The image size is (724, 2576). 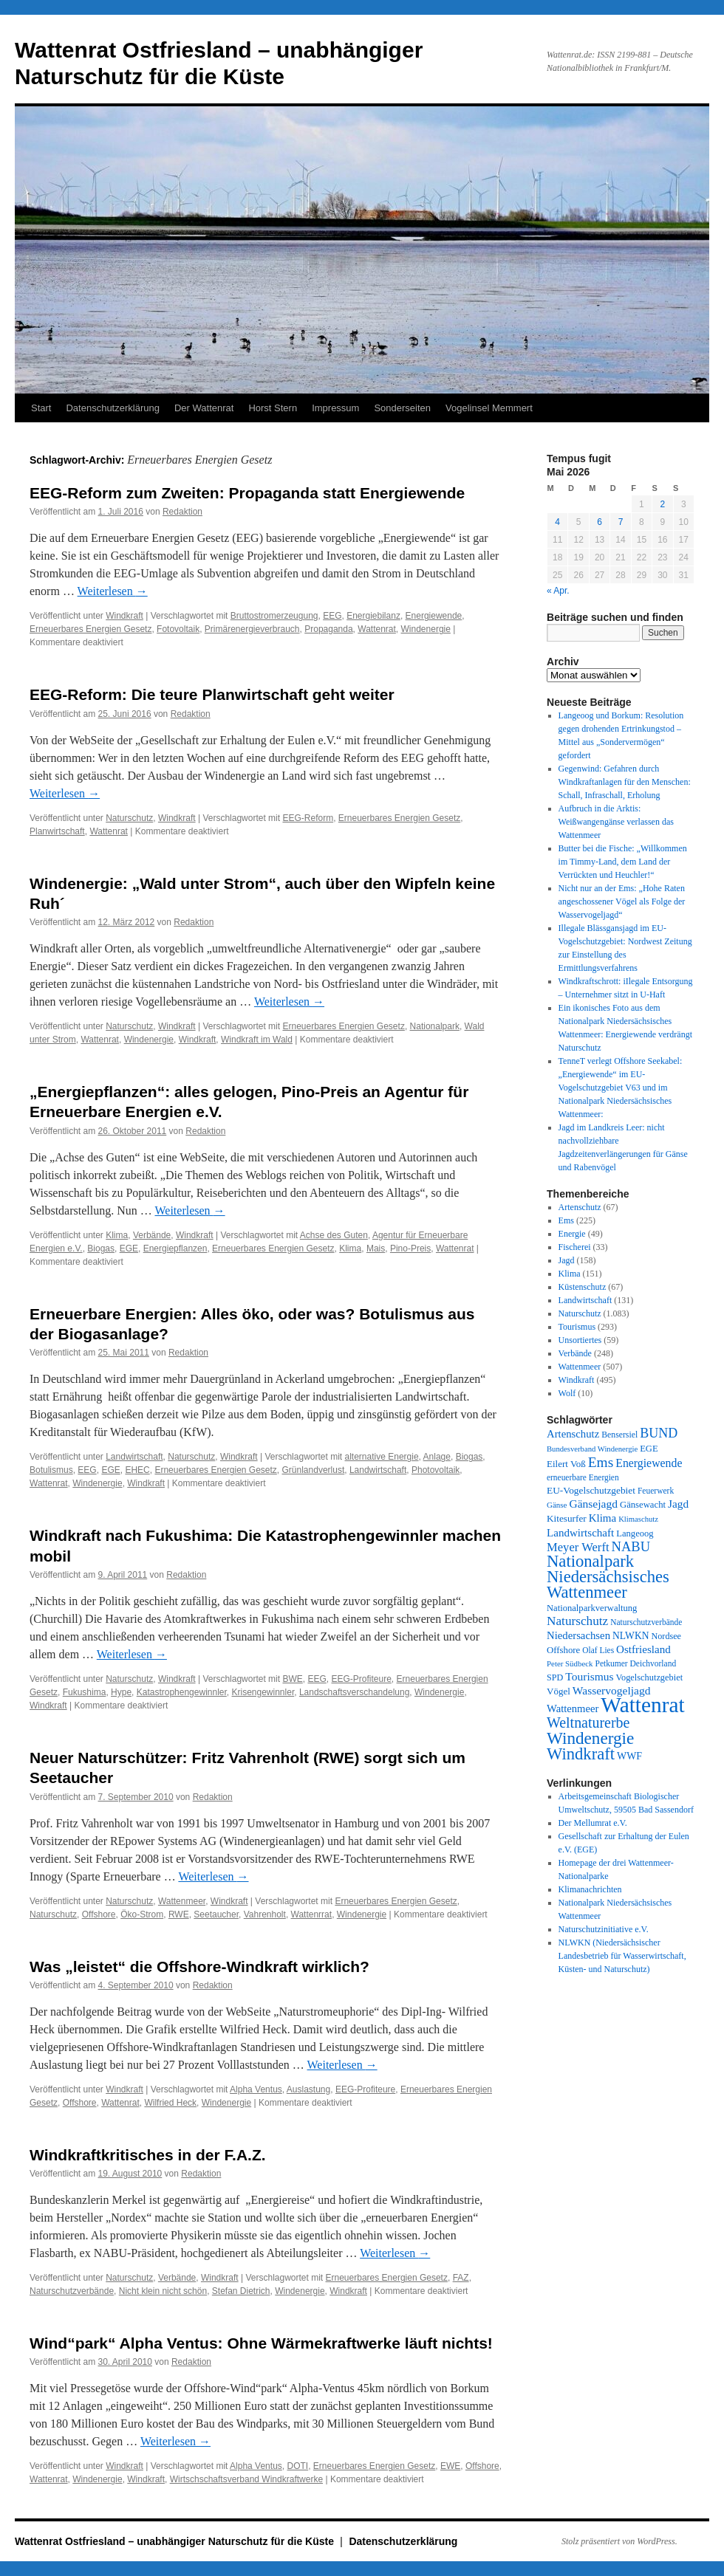 I want to click on EEG, so click(x=332, y=616).